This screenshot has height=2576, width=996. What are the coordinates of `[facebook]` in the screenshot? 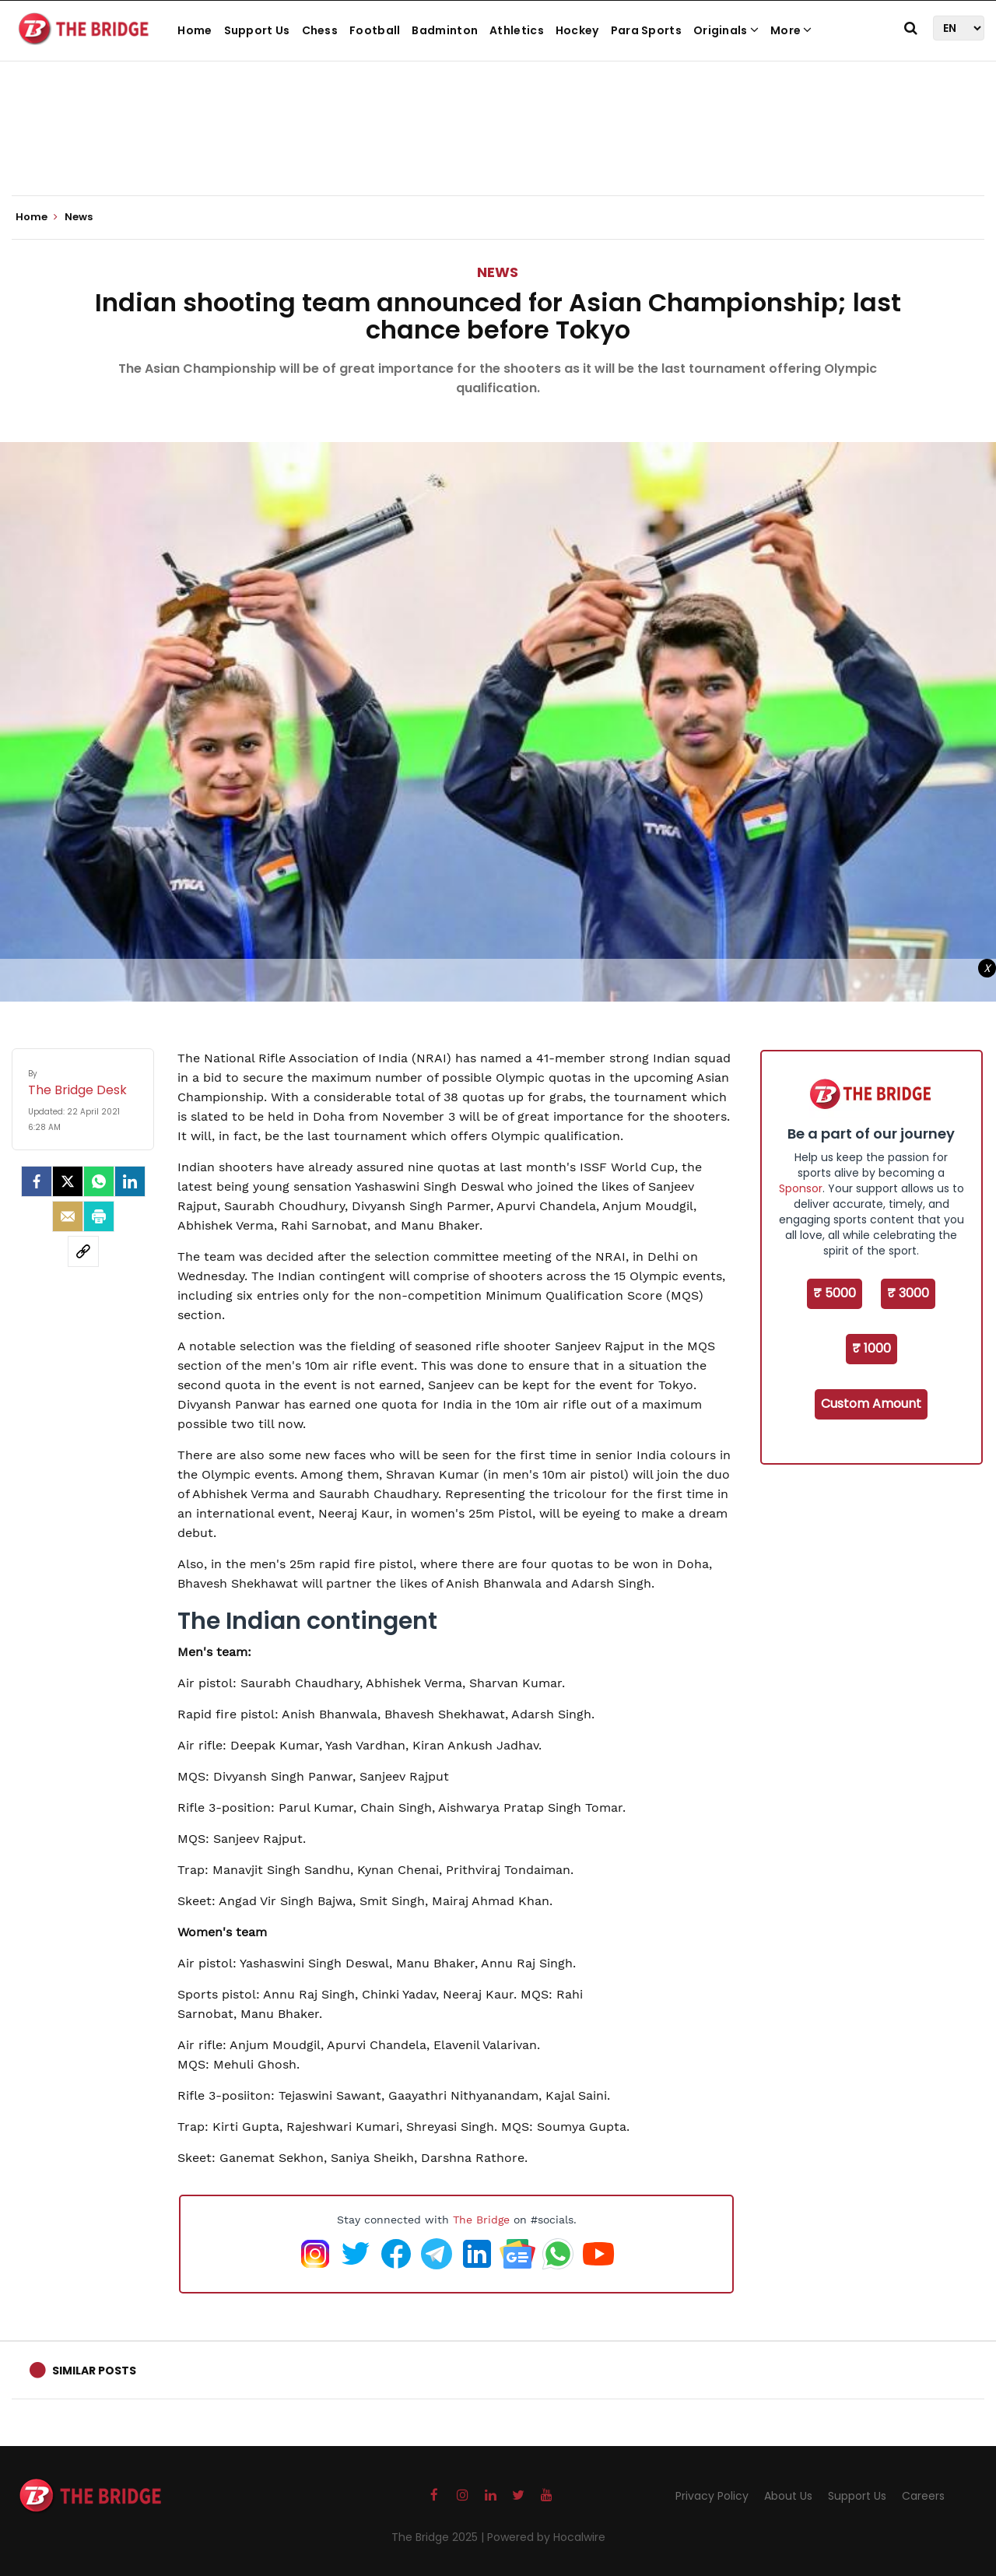 It's located at (36, 1181).